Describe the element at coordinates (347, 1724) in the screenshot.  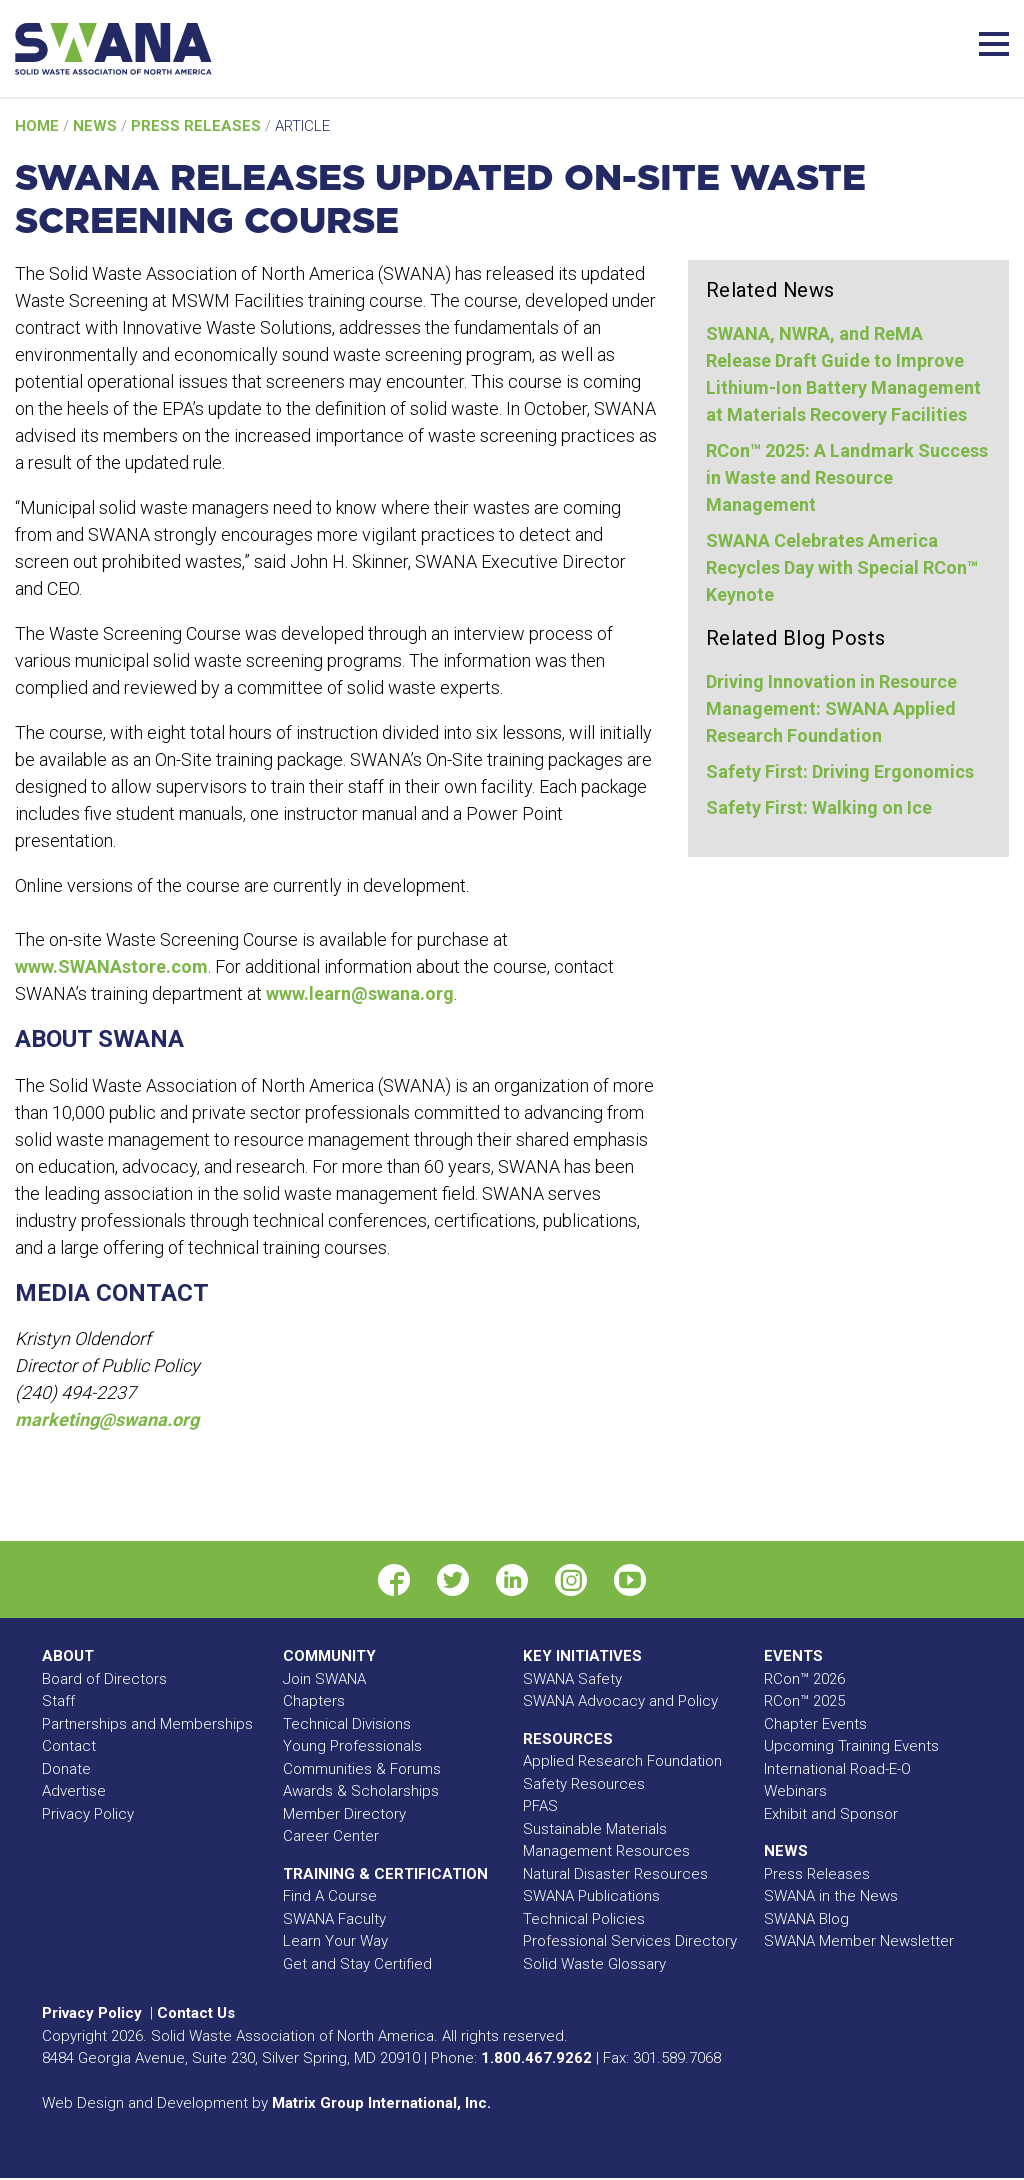
I see `Technical Divisions` at that location.